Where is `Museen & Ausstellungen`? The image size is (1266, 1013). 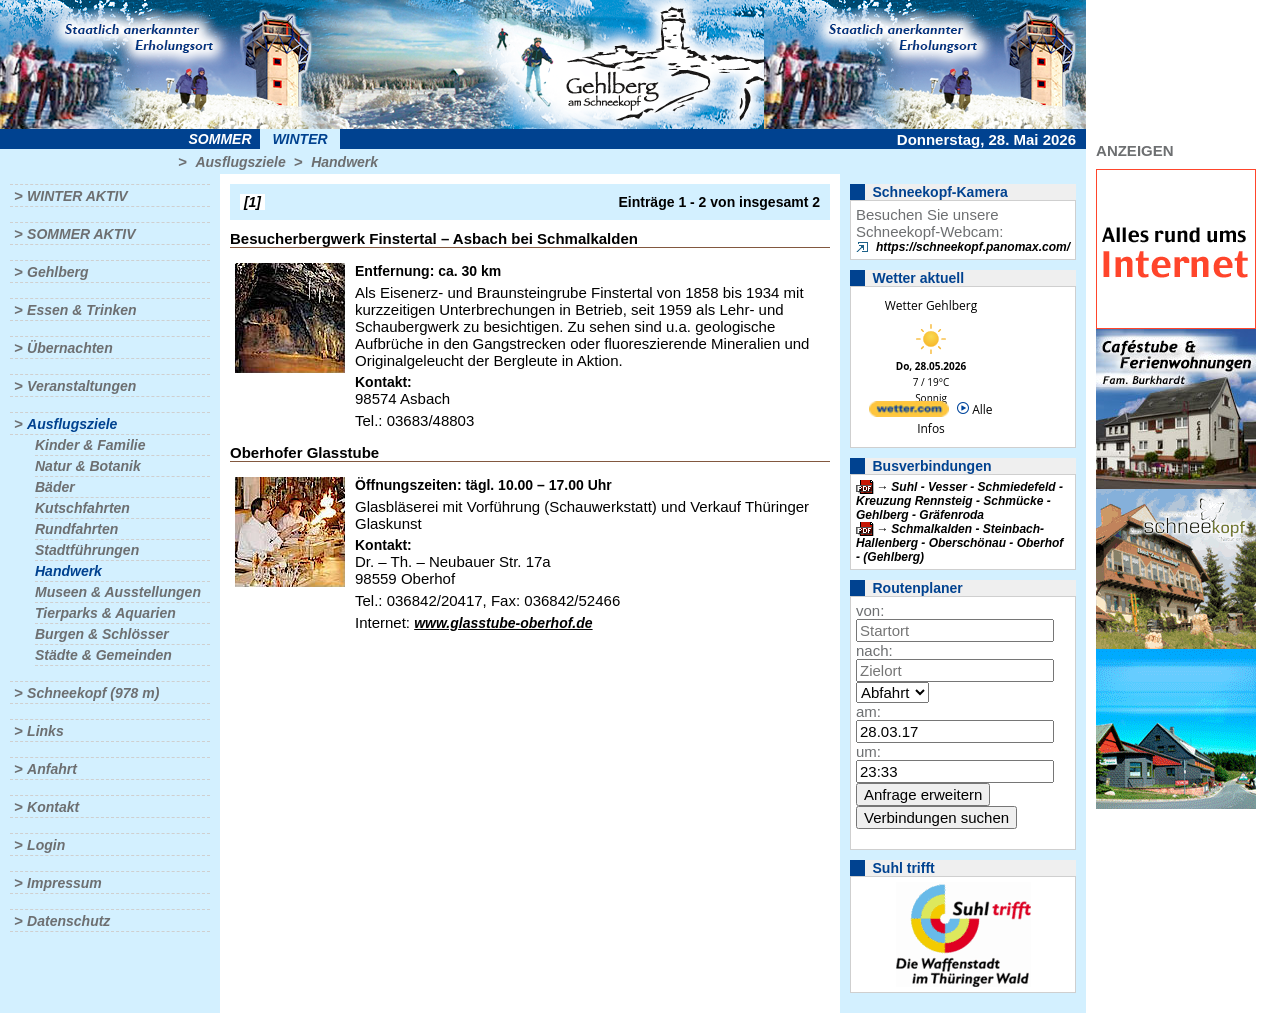
Museen & Ausstellungen is located at coordinates (118, 592).